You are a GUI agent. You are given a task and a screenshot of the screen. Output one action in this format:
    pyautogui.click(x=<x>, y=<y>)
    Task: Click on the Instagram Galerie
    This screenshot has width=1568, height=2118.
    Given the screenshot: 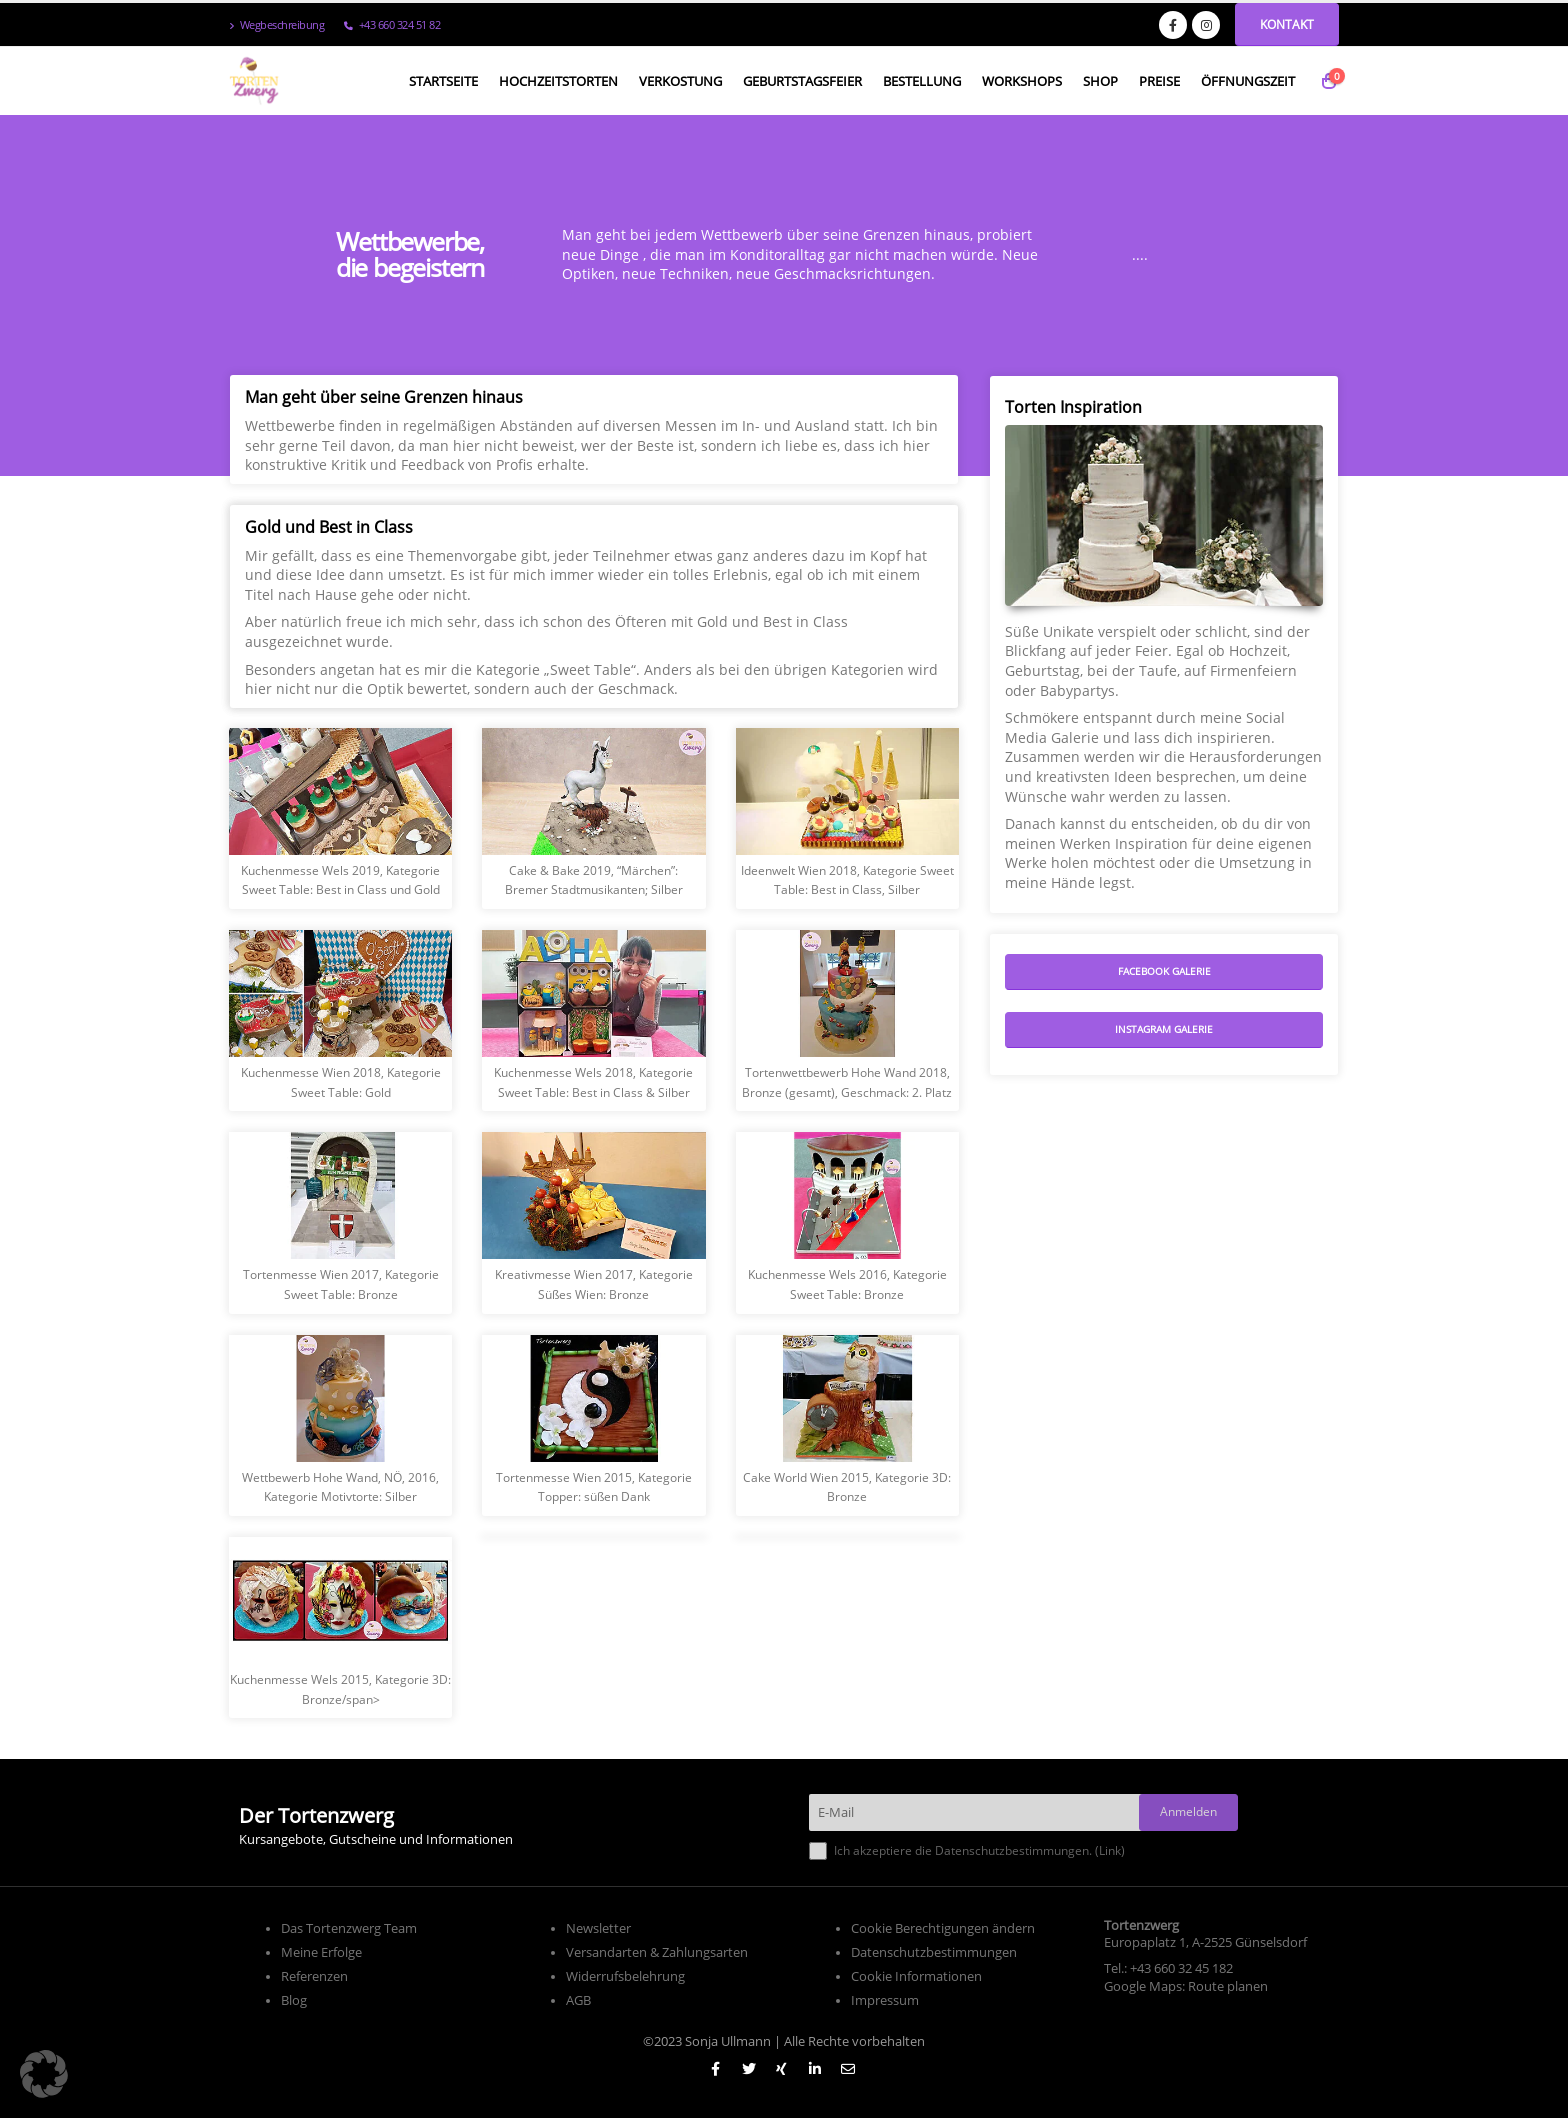 What is the action you would take?
    pyautogui.click(x=1164, y=1029)
    